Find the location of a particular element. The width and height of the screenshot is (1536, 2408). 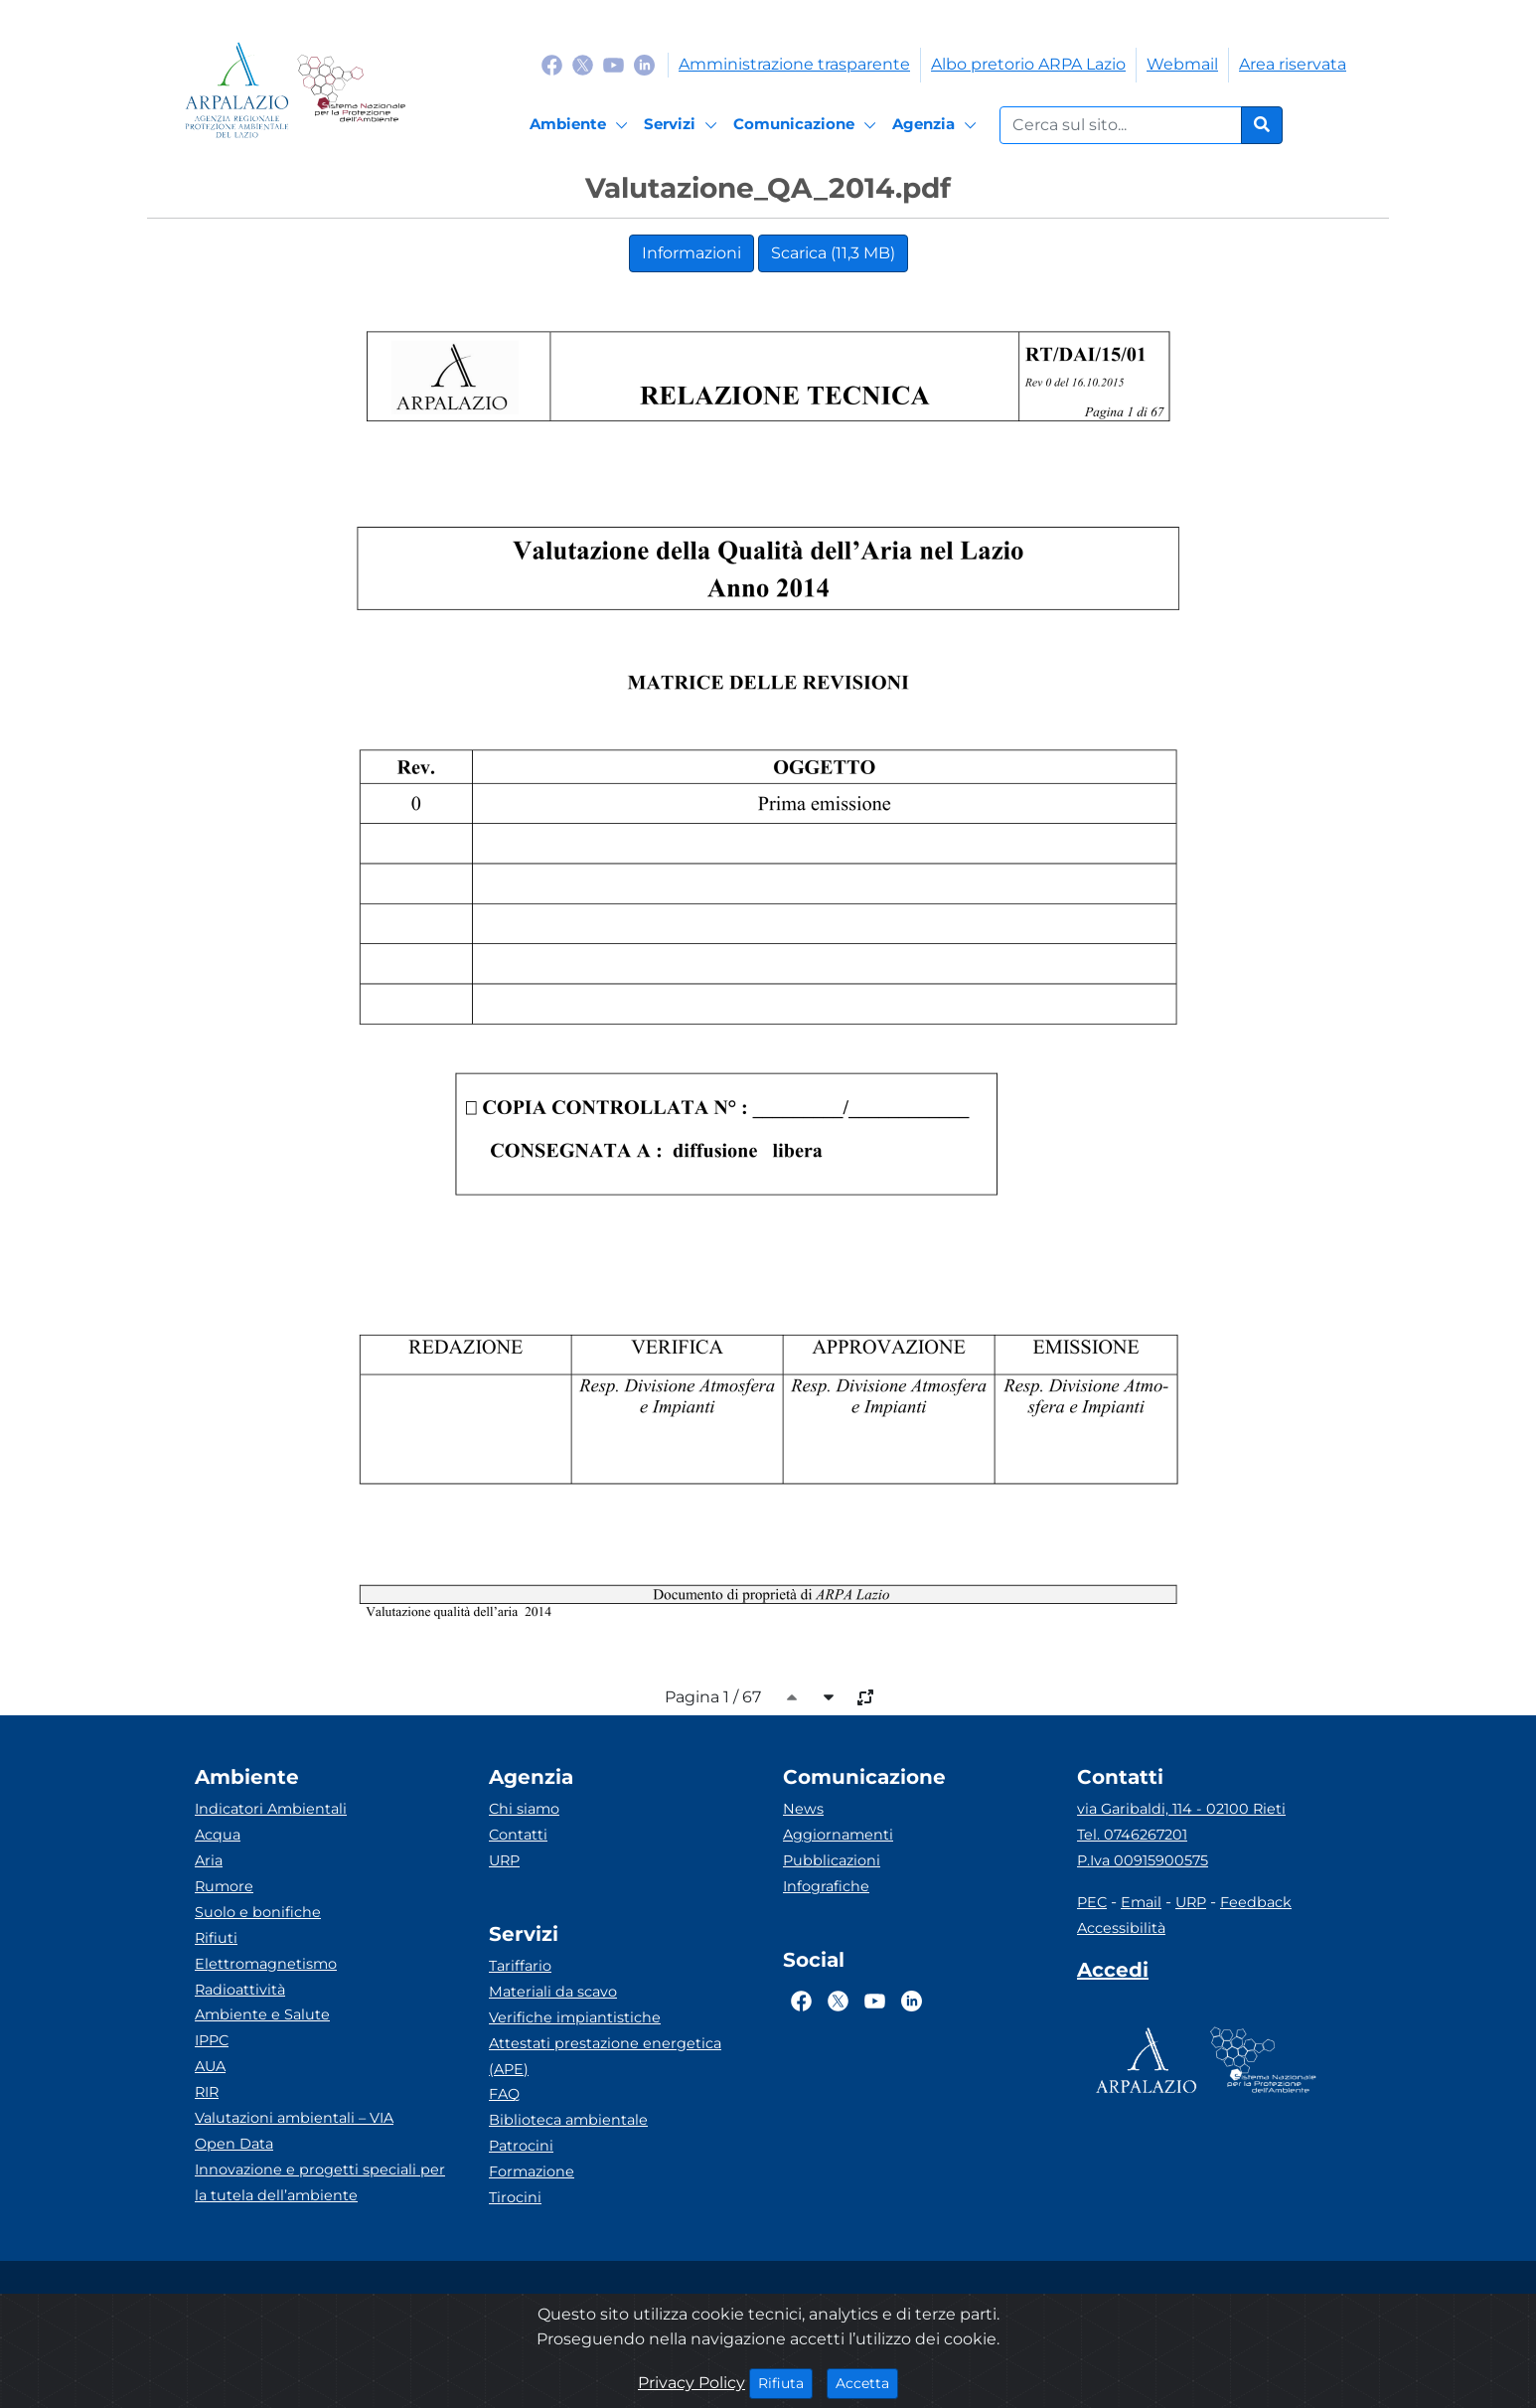

Area riservata is located at coordinates (1292, 64).